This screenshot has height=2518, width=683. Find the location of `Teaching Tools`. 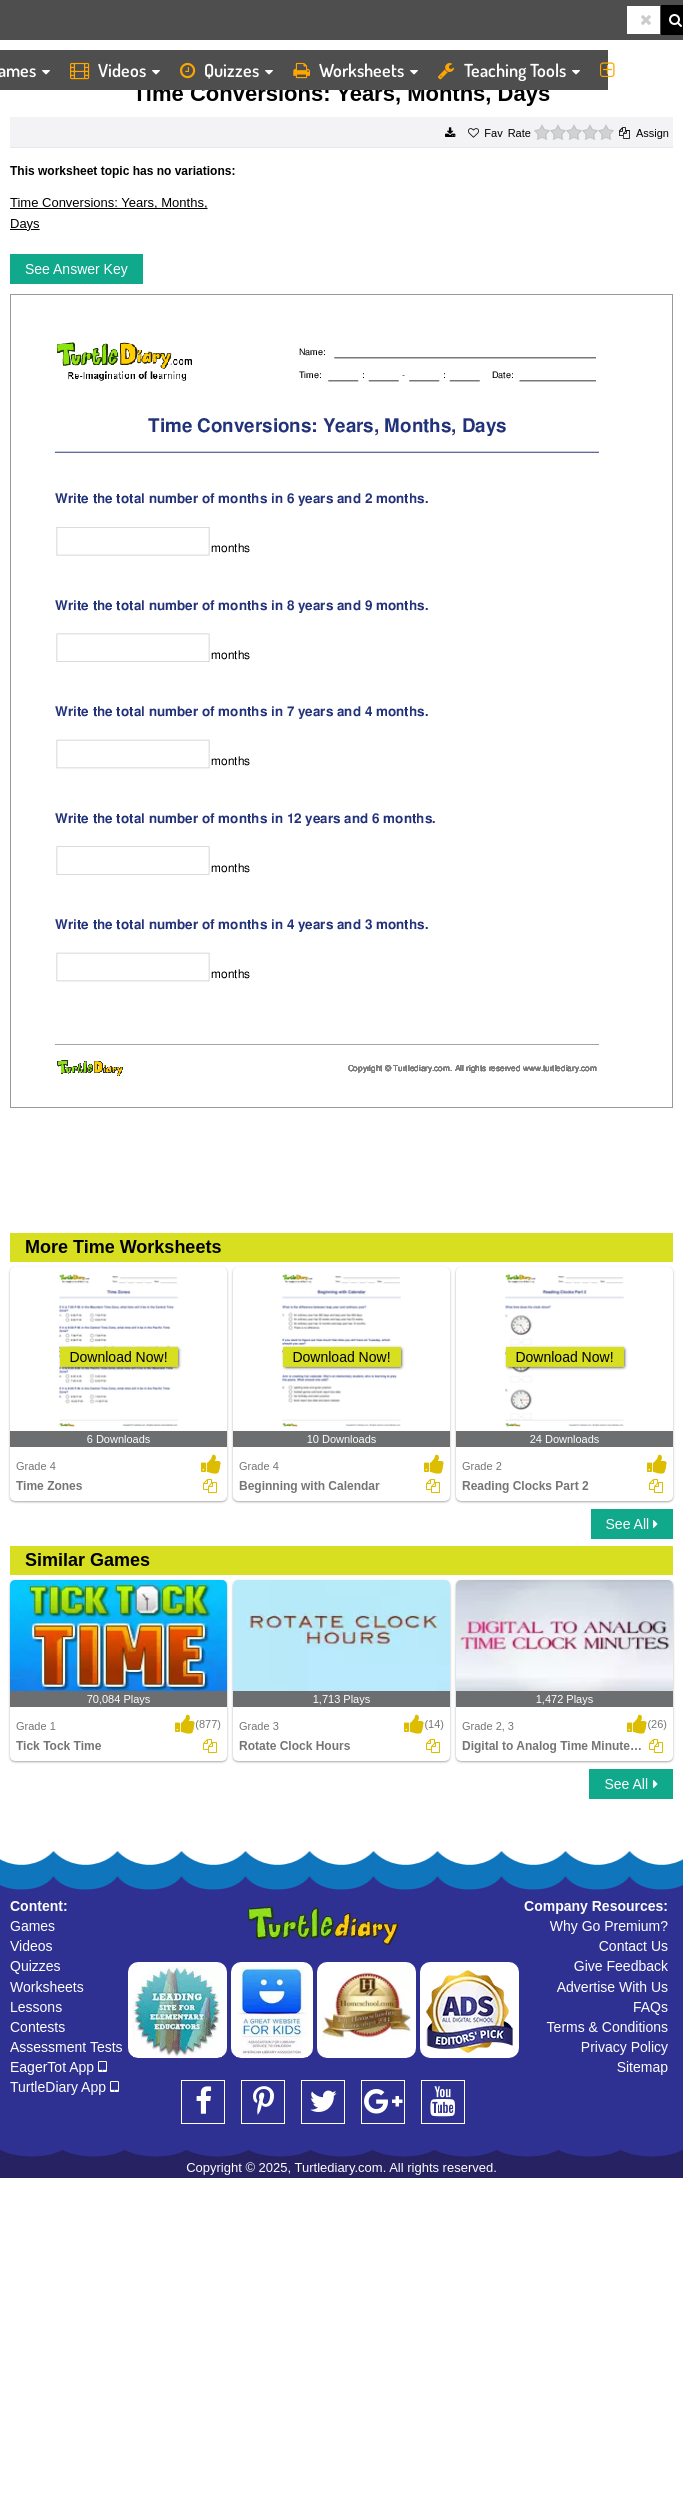

Teaching Tools is located at coordinates (509, 70).